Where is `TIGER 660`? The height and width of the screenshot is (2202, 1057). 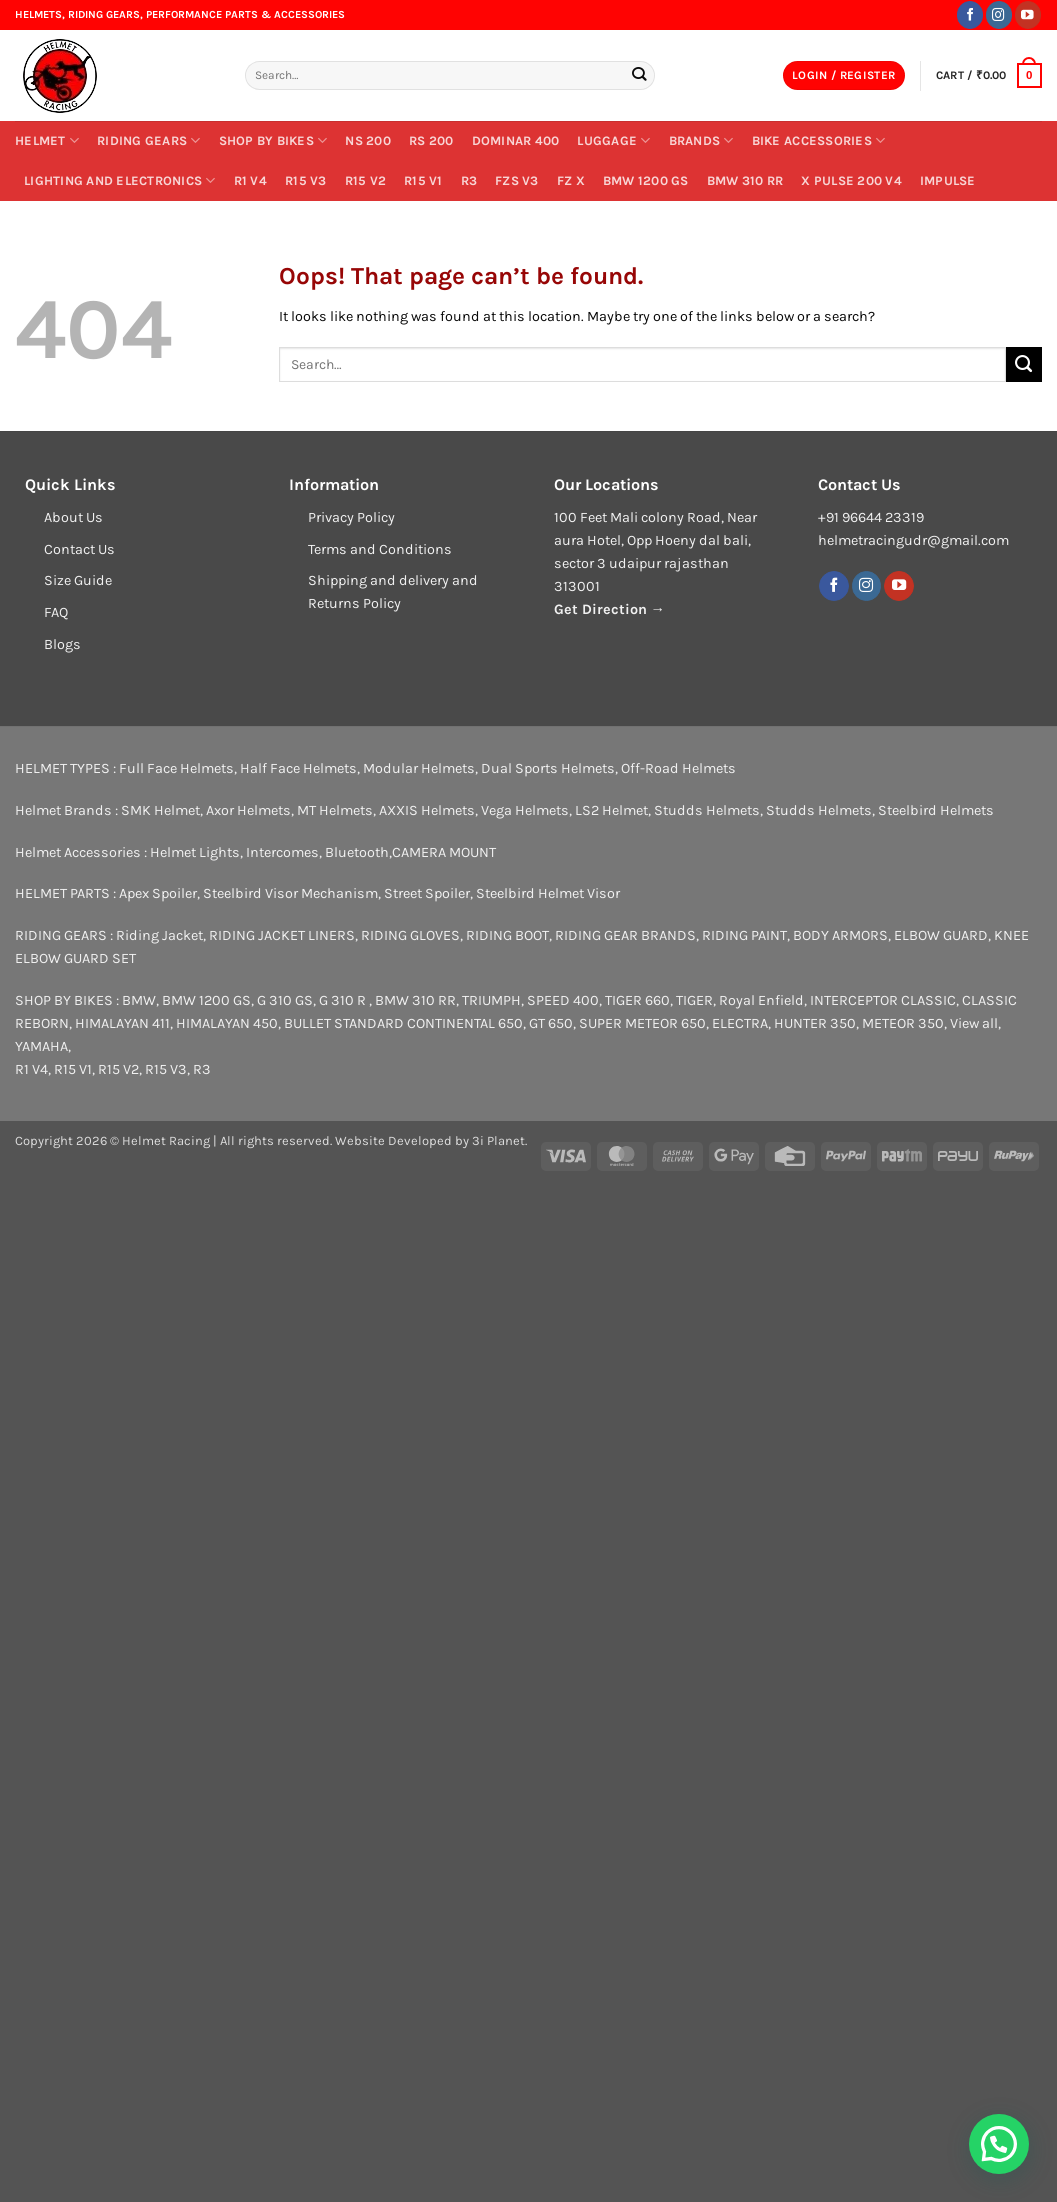
TIGER 660 is located at coordinates (637, 1000).